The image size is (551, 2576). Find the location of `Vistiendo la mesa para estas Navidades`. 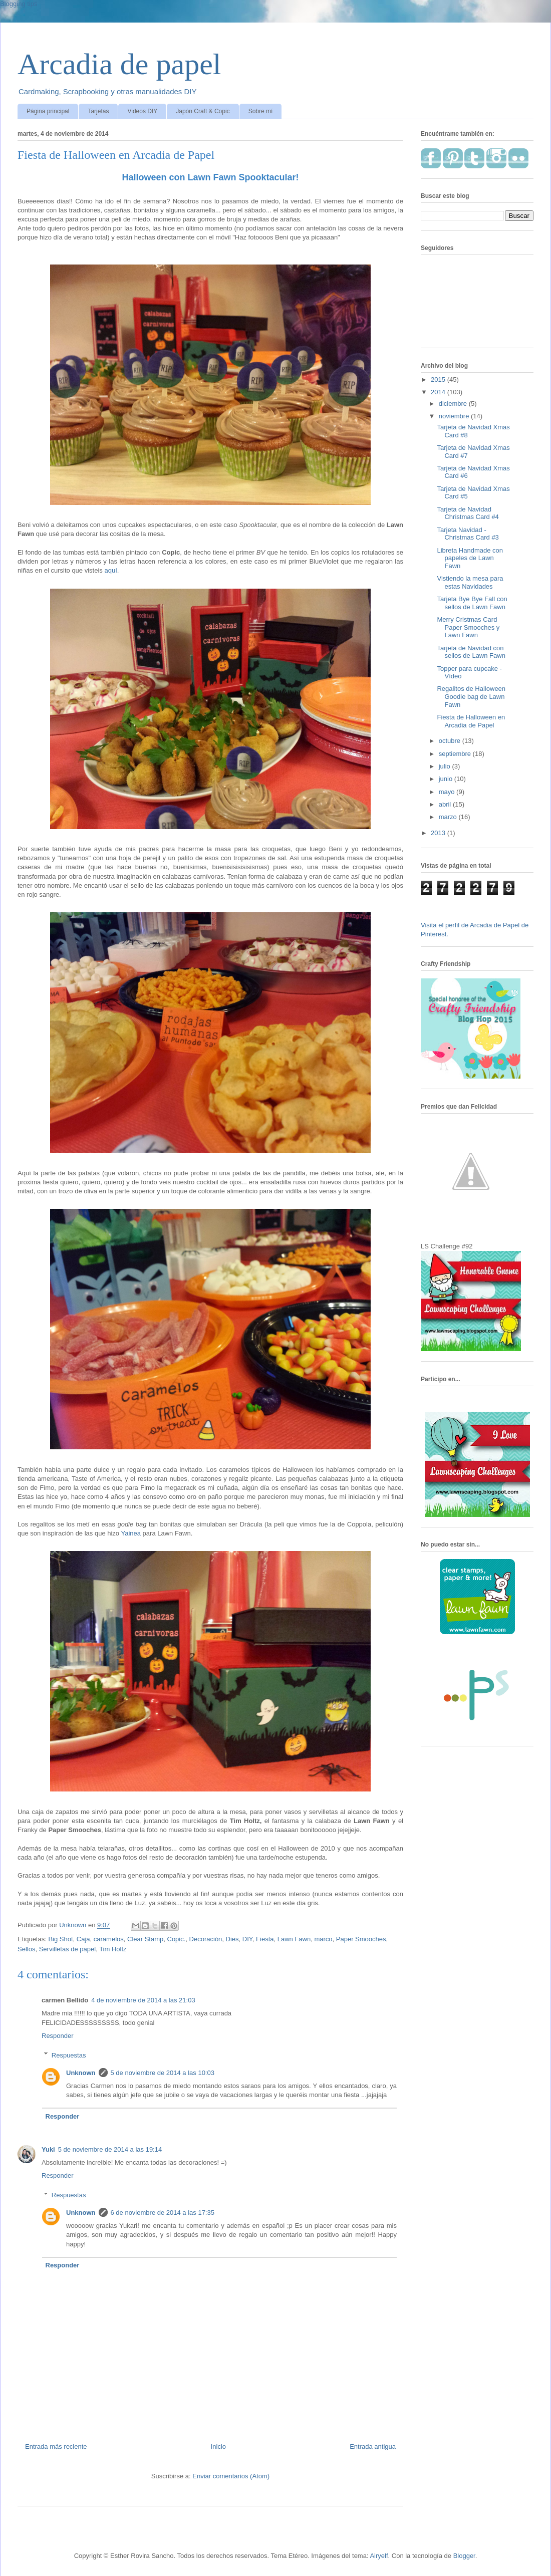

Vistiendo la mesa para estas Navidades is located at coordinates (470, 582).